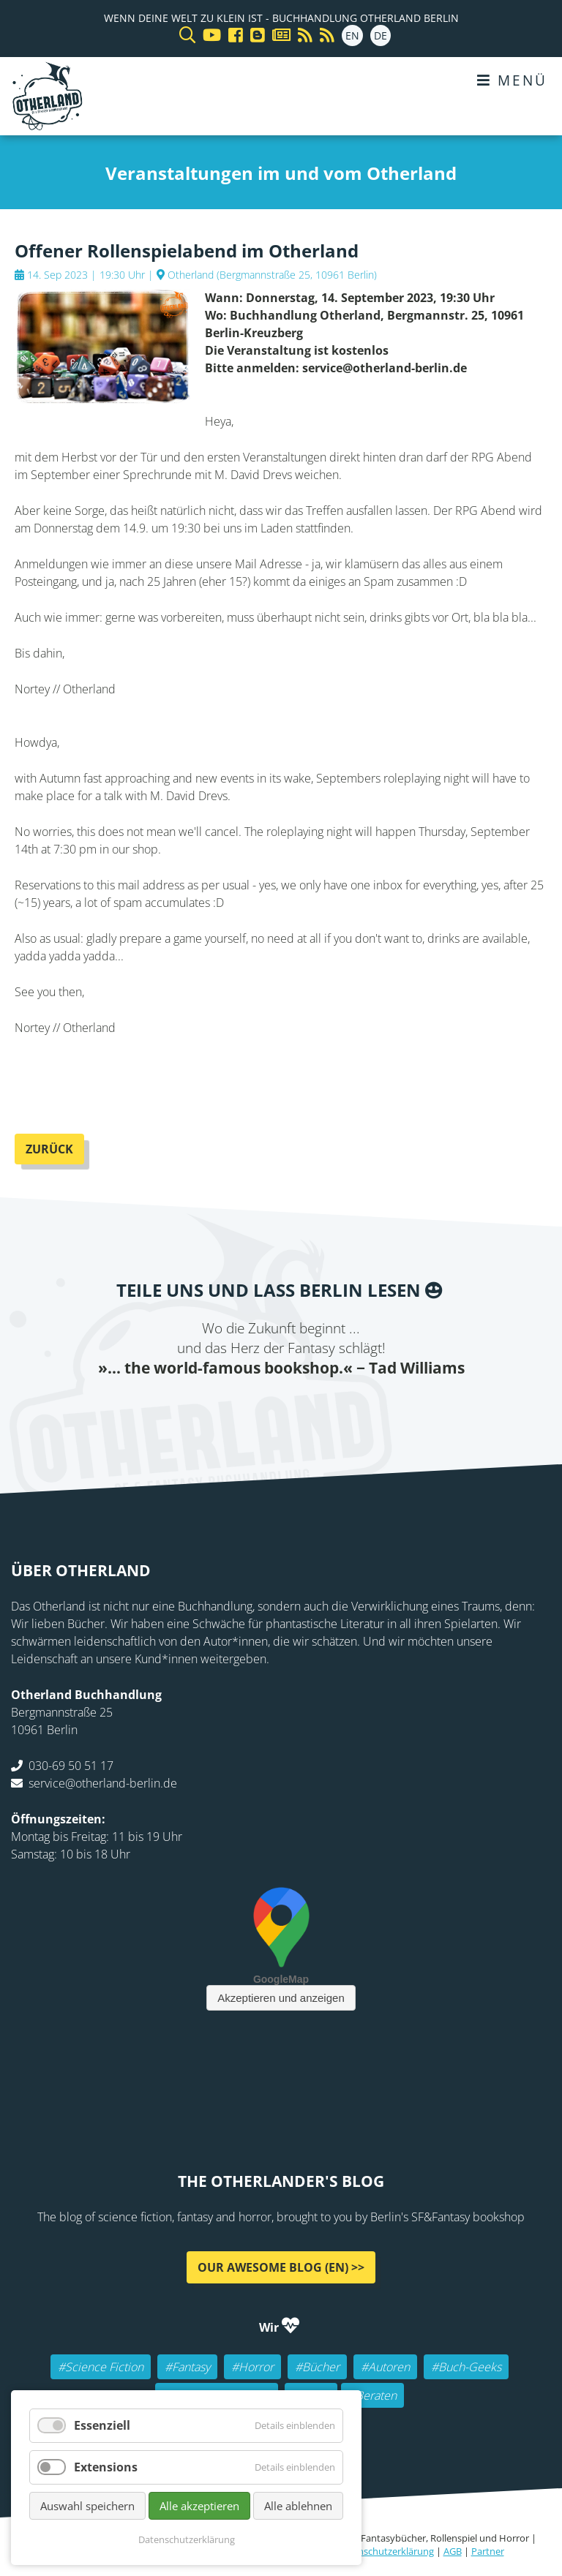  What do you see at coordinates (87, 2505) in the screenshot?
I see `Auswahl speichern` at bounding box center [87, 2505].